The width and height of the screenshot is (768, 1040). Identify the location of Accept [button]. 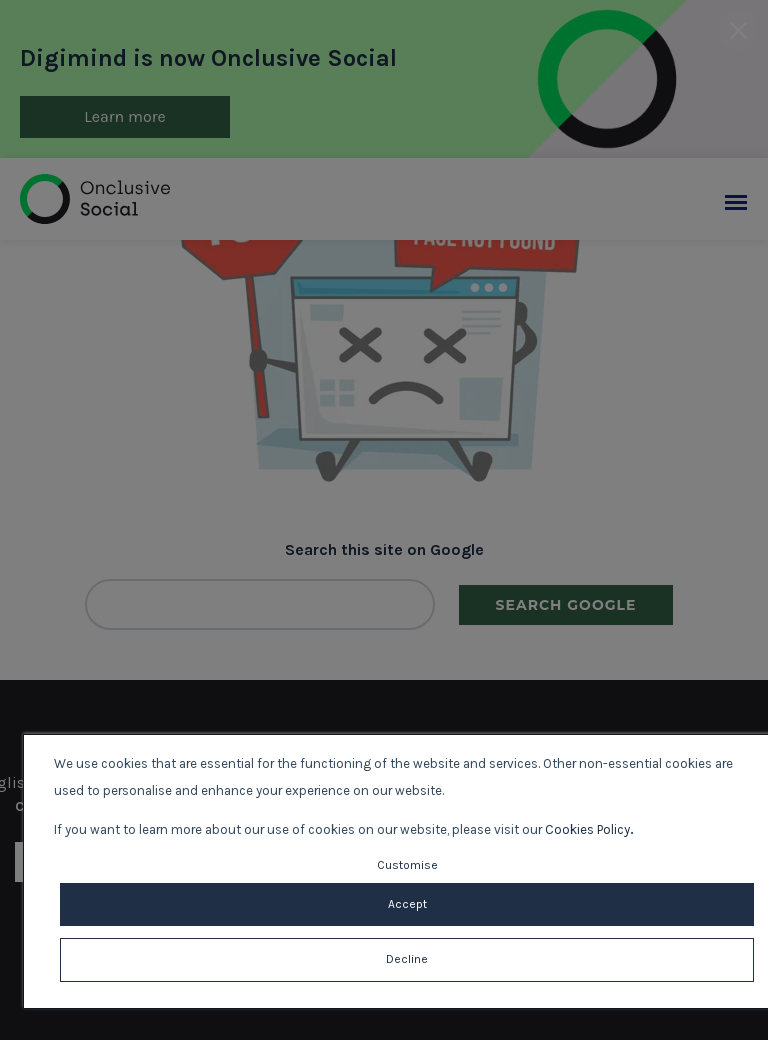
(407, 904).